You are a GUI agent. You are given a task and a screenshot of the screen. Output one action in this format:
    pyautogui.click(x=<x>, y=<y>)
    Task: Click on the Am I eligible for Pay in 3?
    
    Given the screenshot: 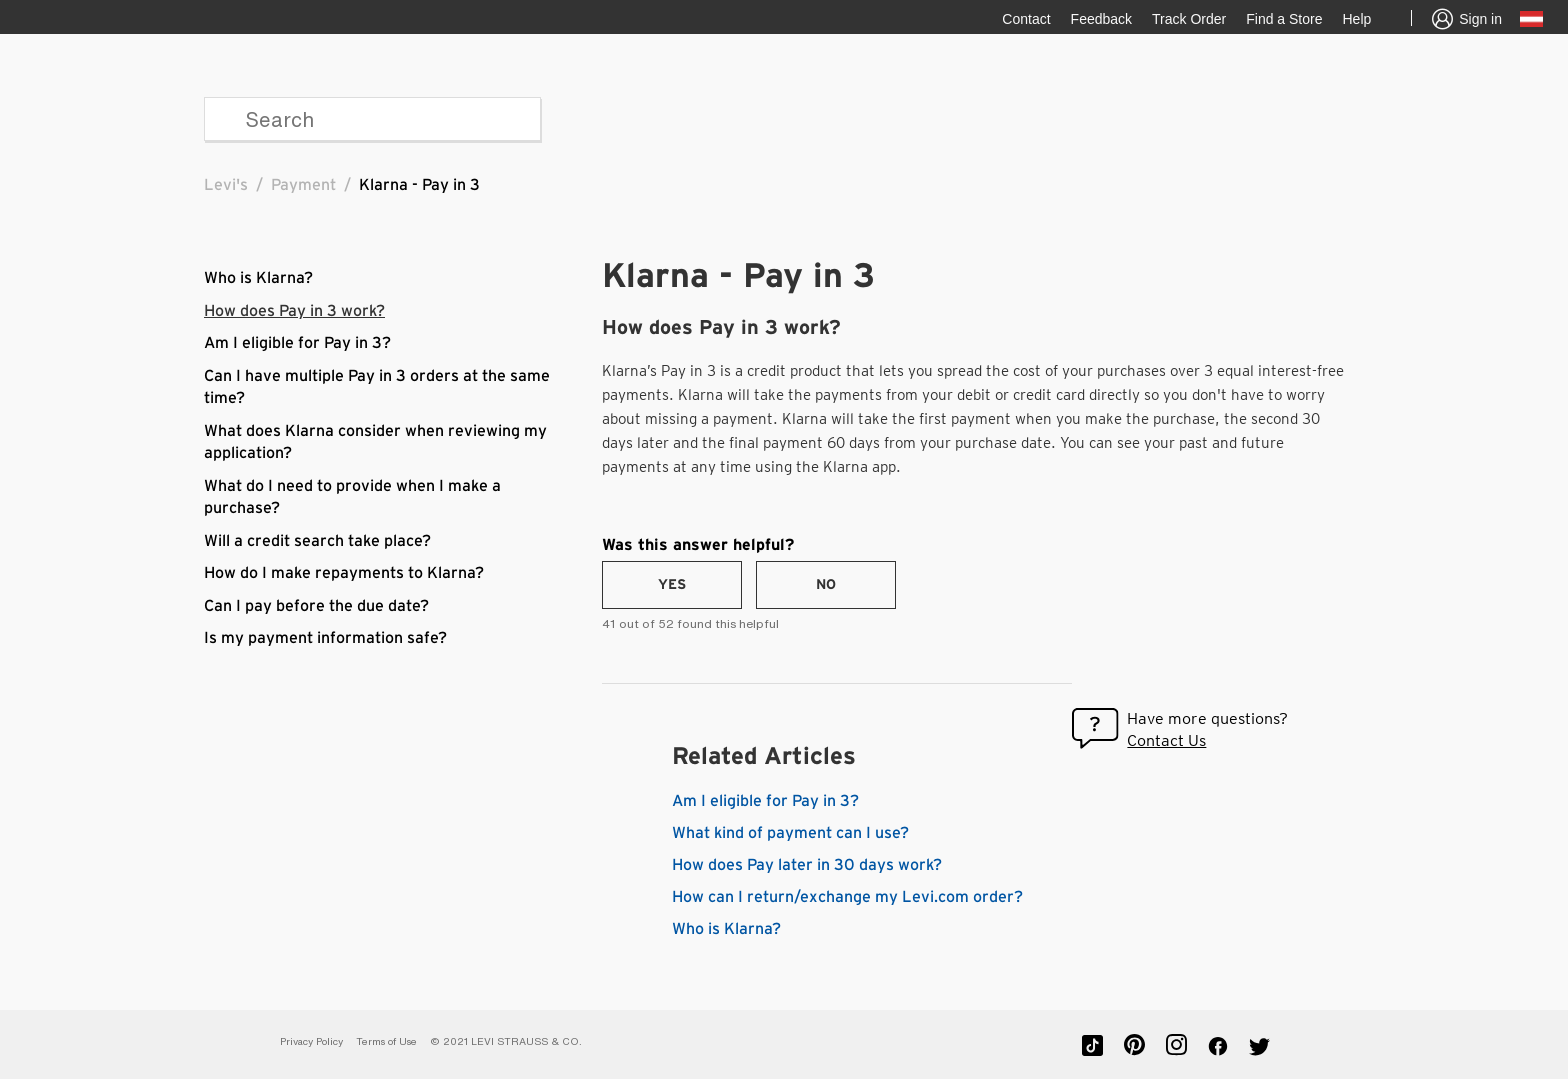 What is the action you would take?
    pyautogui.click(x=297, y=343)
    